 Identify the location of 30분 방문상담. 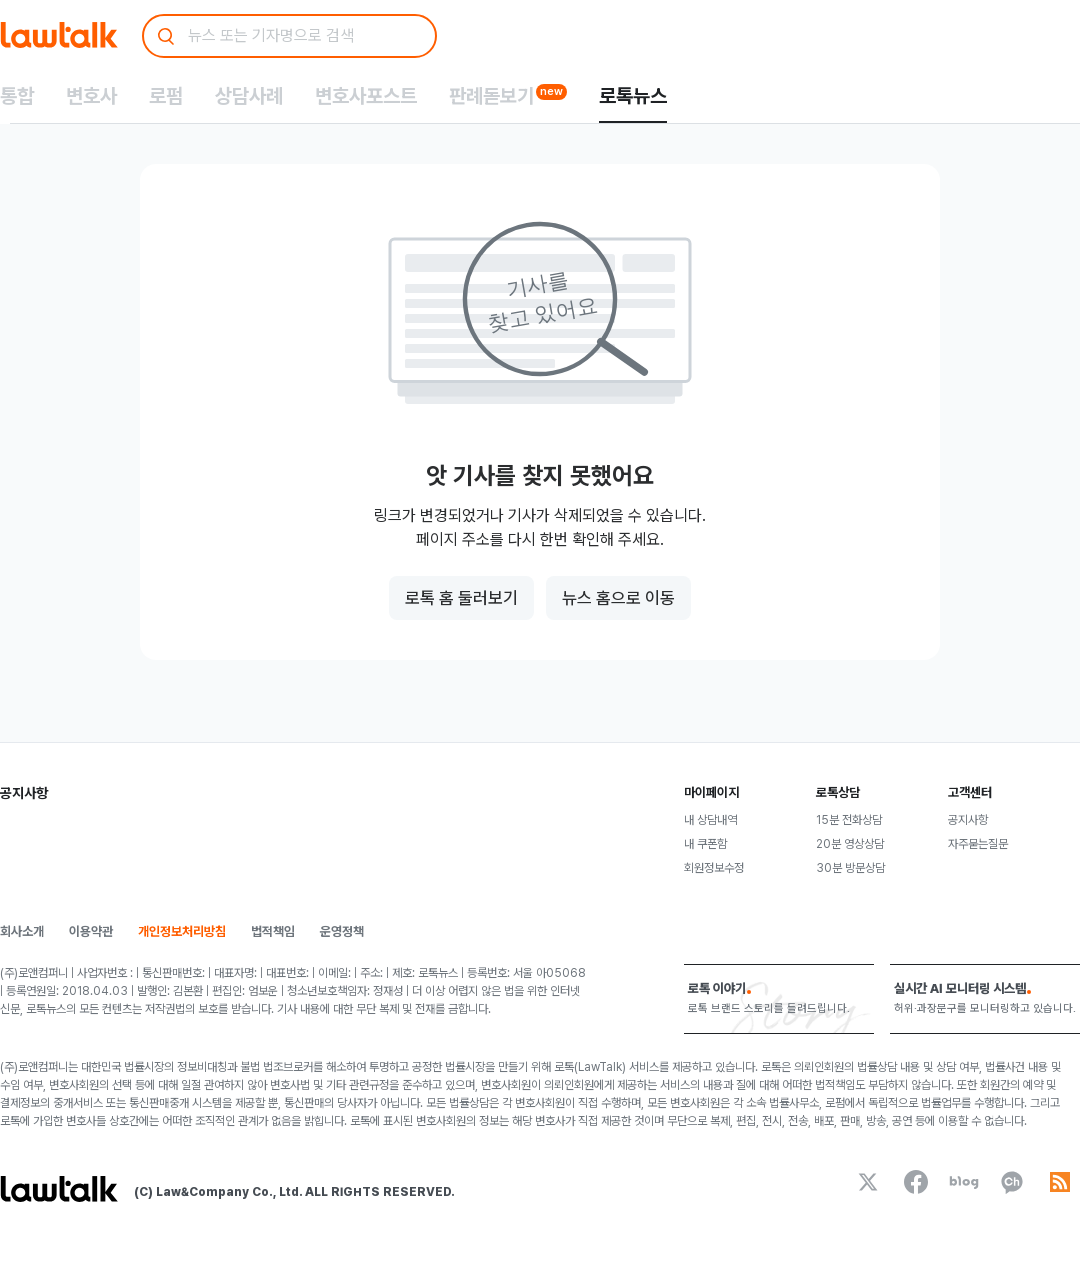
(850, 868).